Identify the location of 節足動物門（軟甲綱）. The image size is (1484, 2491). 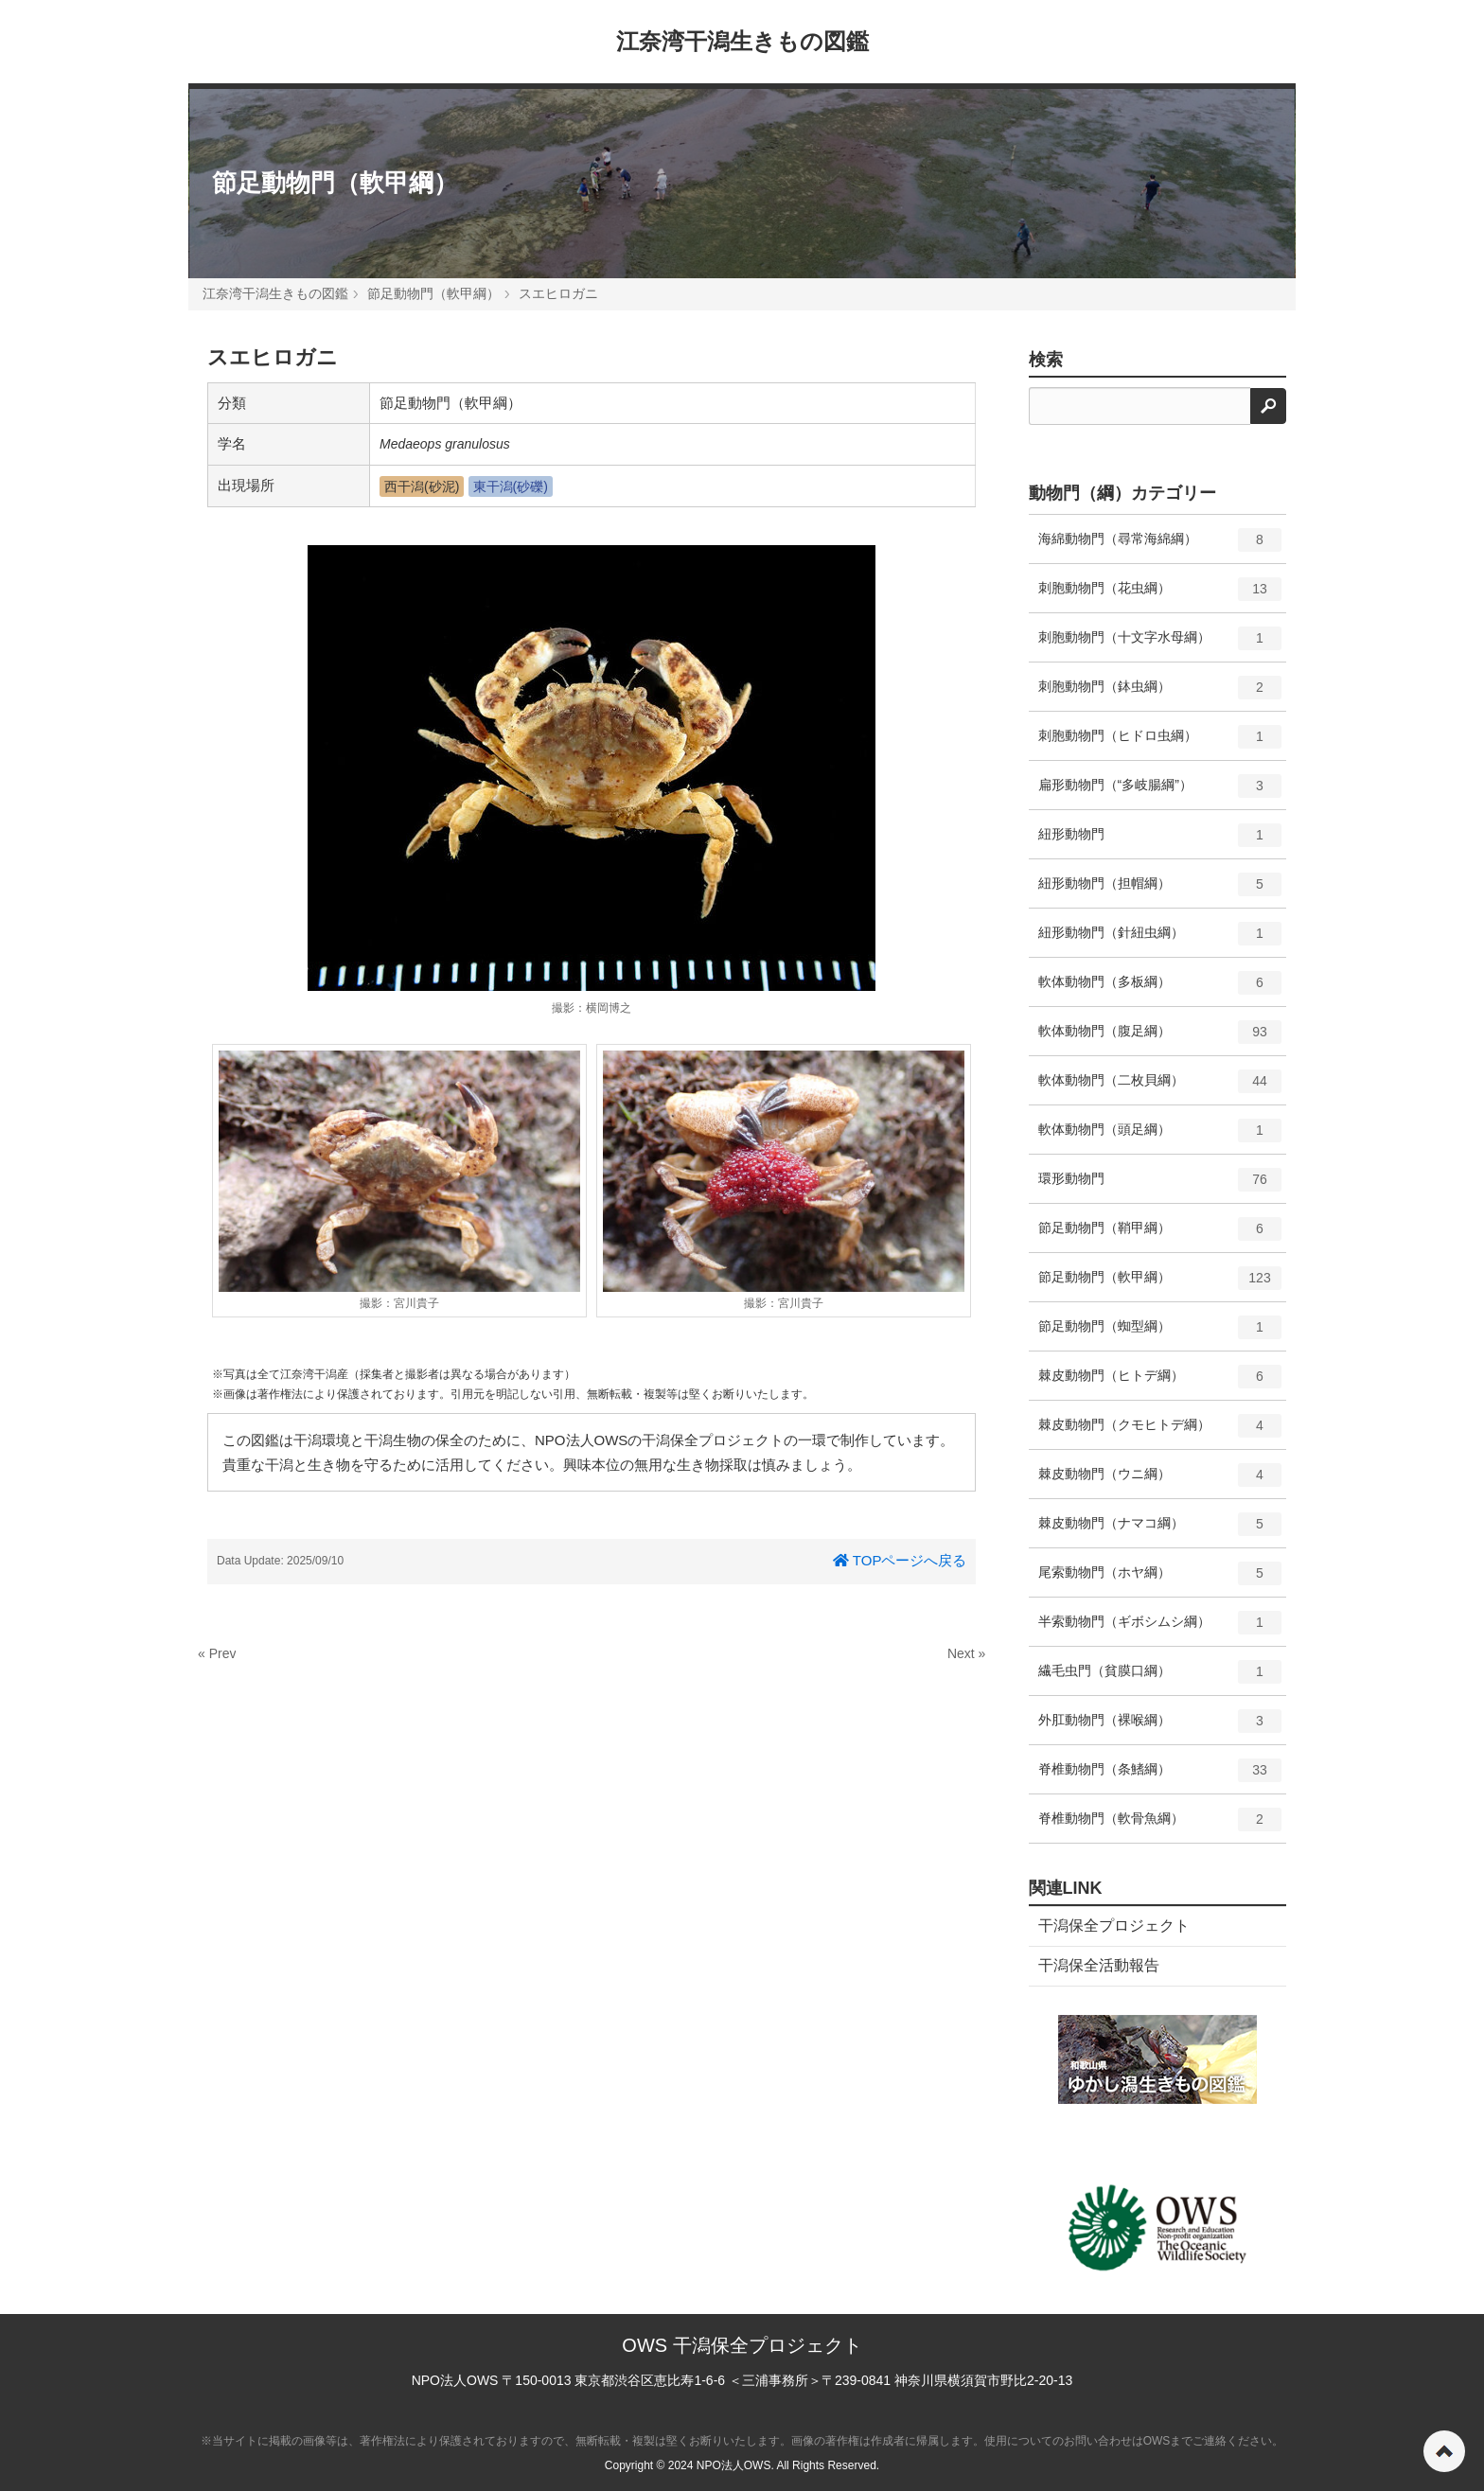
(335, 182).